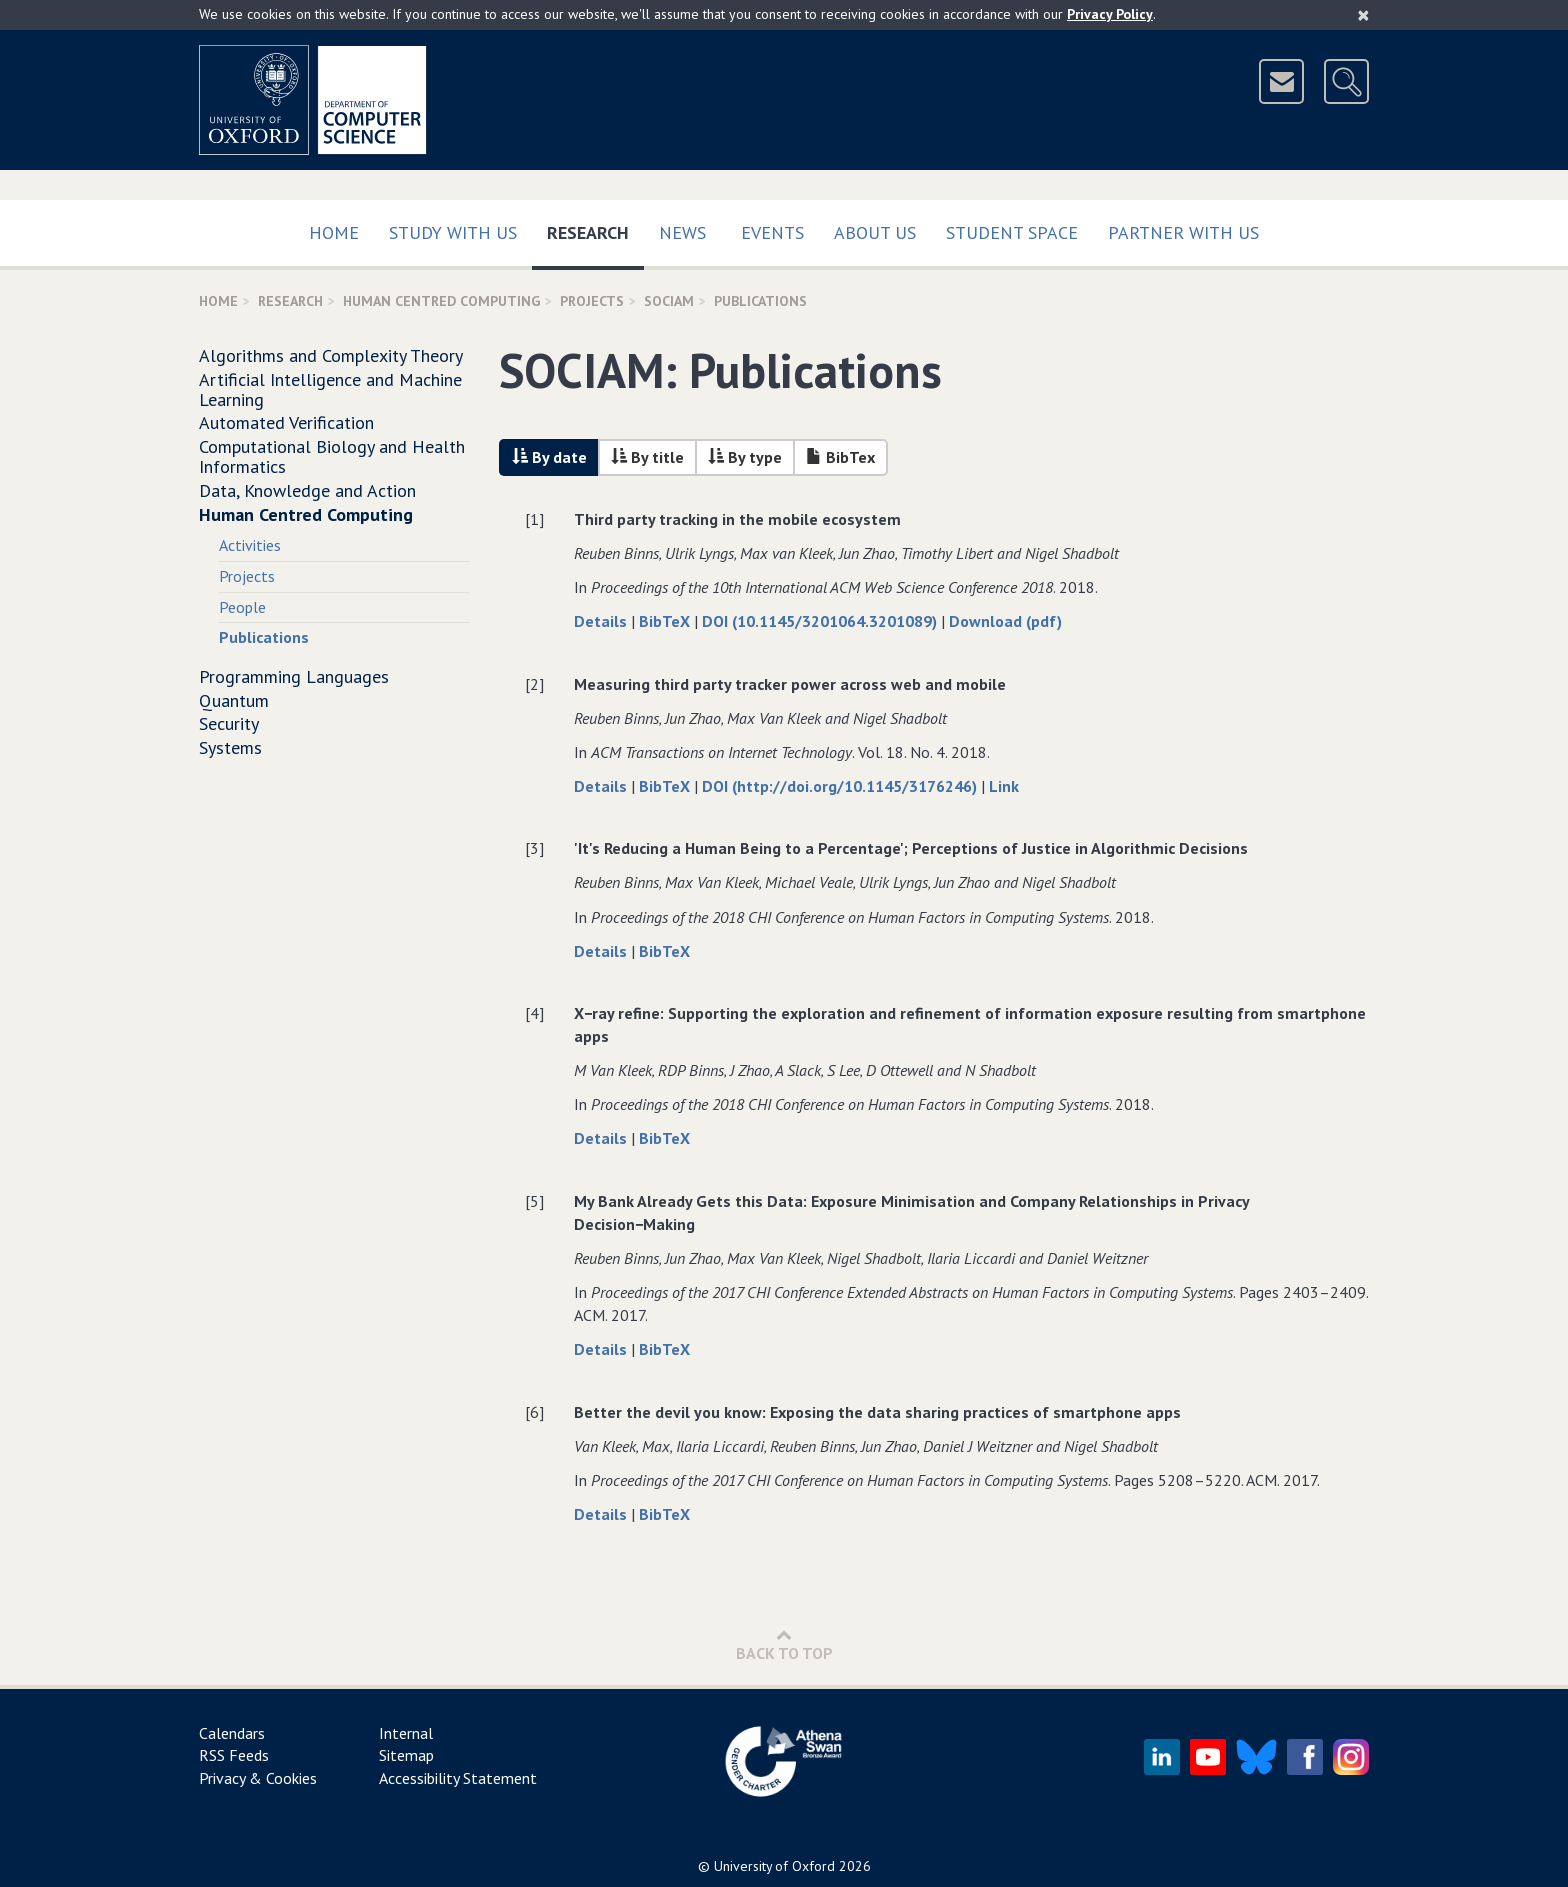  What do you see at coordinates (549, 457) in the screenshot?
I see `By date` at bounding box center [549, 457].